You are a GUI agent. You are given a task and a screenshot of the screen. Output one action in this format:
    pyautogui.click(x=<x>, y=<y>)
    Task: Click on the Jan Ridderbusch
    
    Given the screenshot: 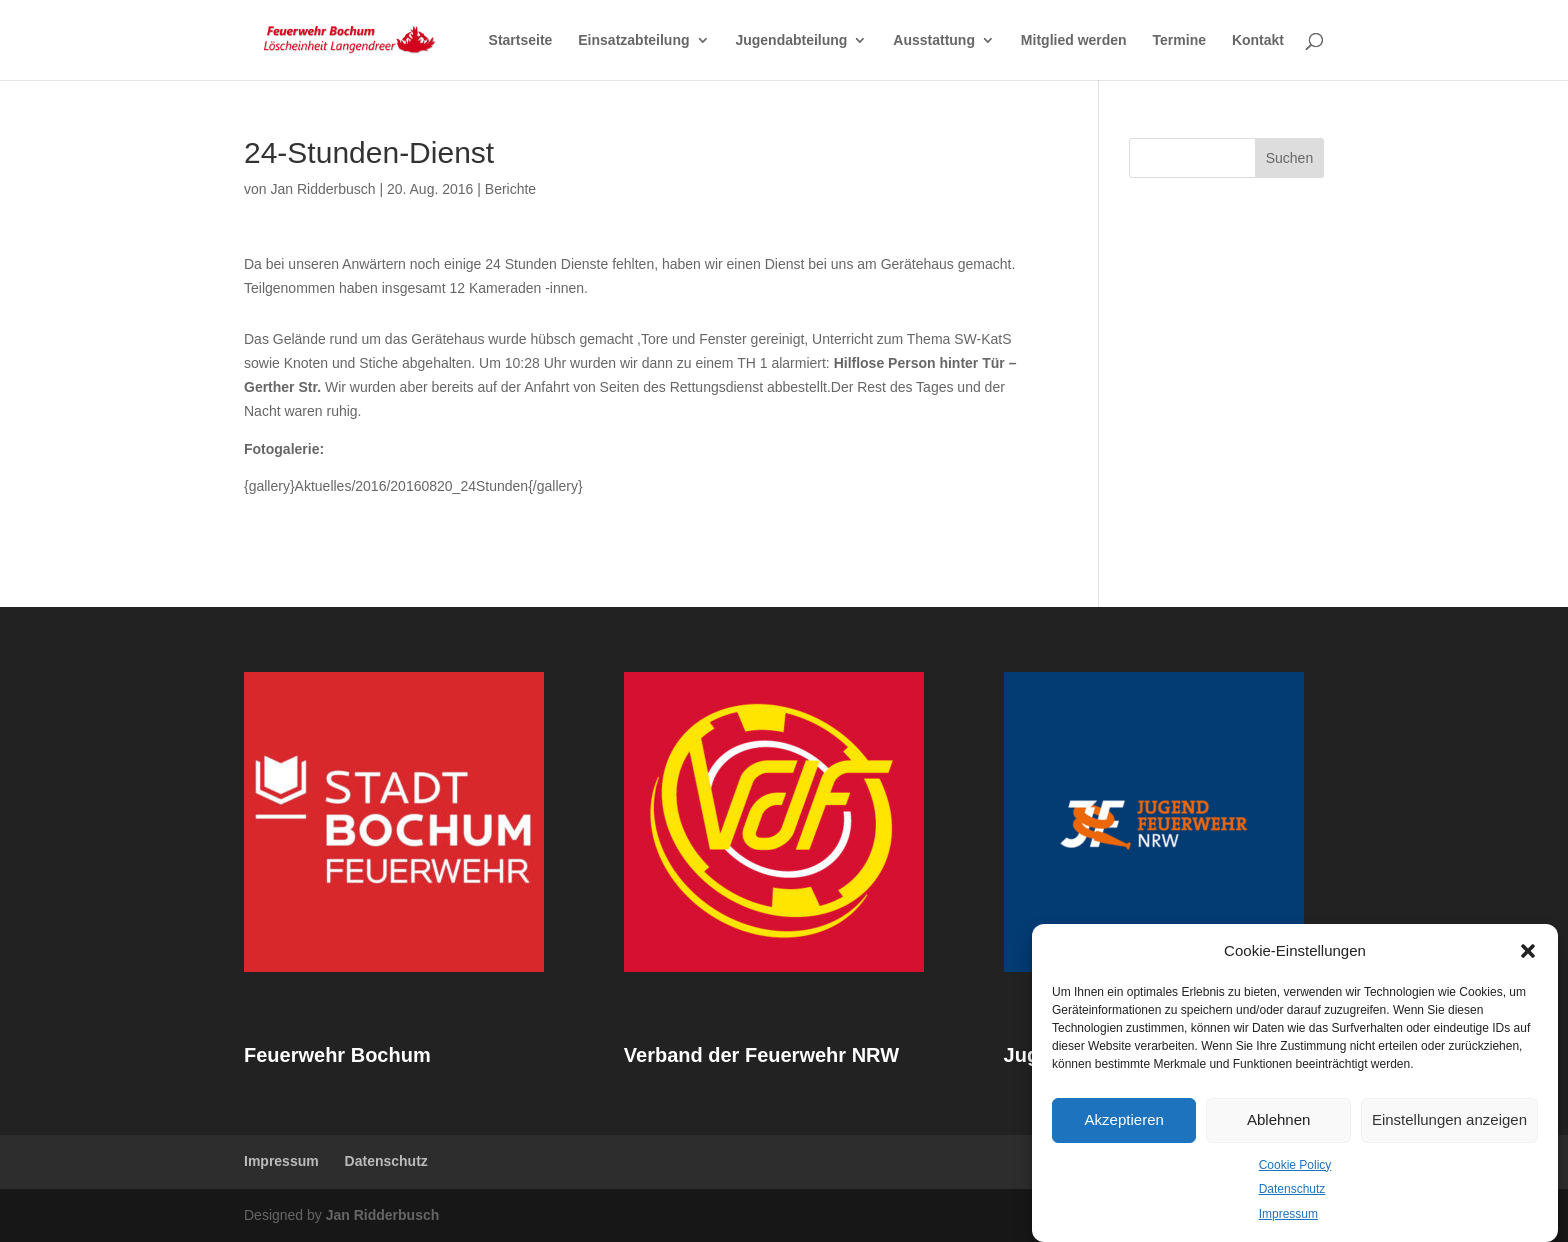 What is the action you would take?
    pyautogui.click(x=322, y=189)
    